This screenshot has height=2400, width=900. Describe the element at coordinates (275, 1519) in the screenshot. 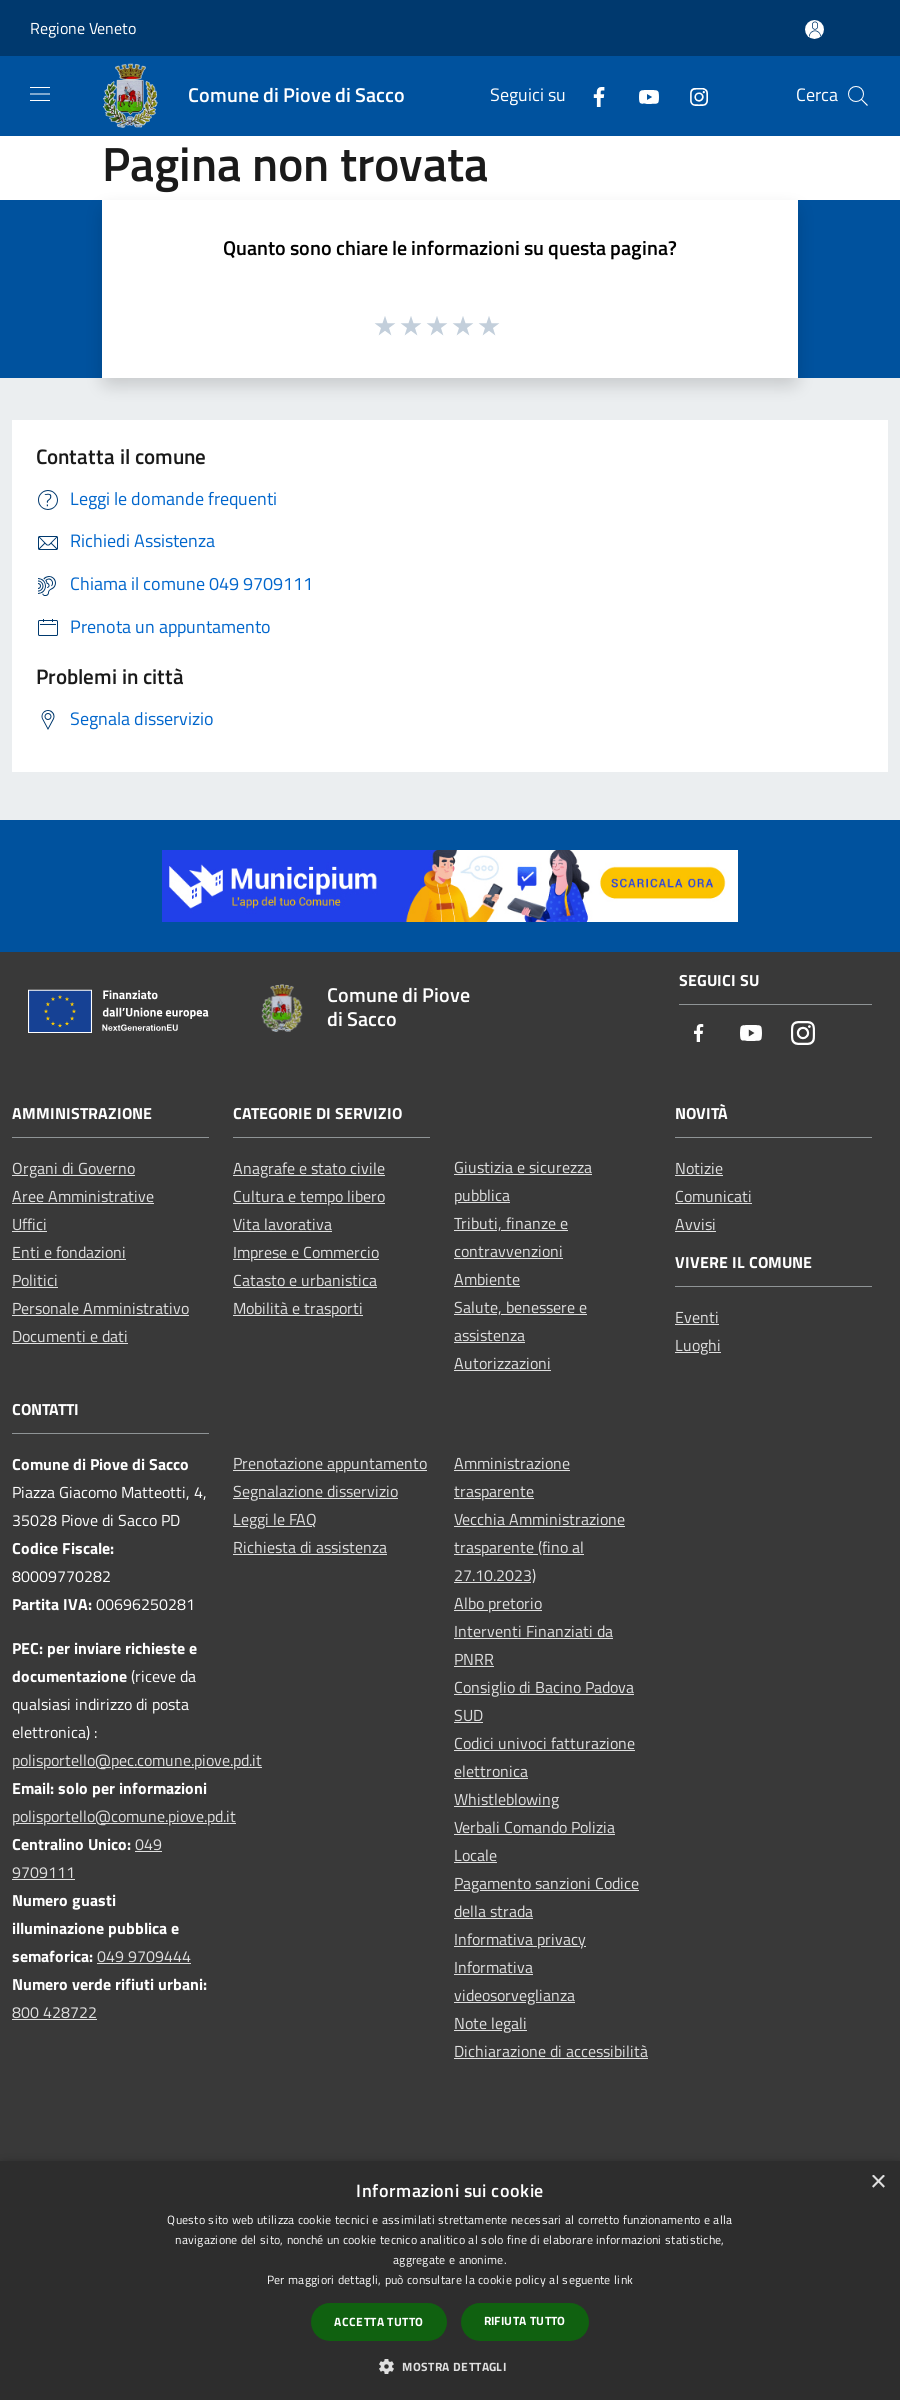

I see `Leggi le FAQ` at that location.